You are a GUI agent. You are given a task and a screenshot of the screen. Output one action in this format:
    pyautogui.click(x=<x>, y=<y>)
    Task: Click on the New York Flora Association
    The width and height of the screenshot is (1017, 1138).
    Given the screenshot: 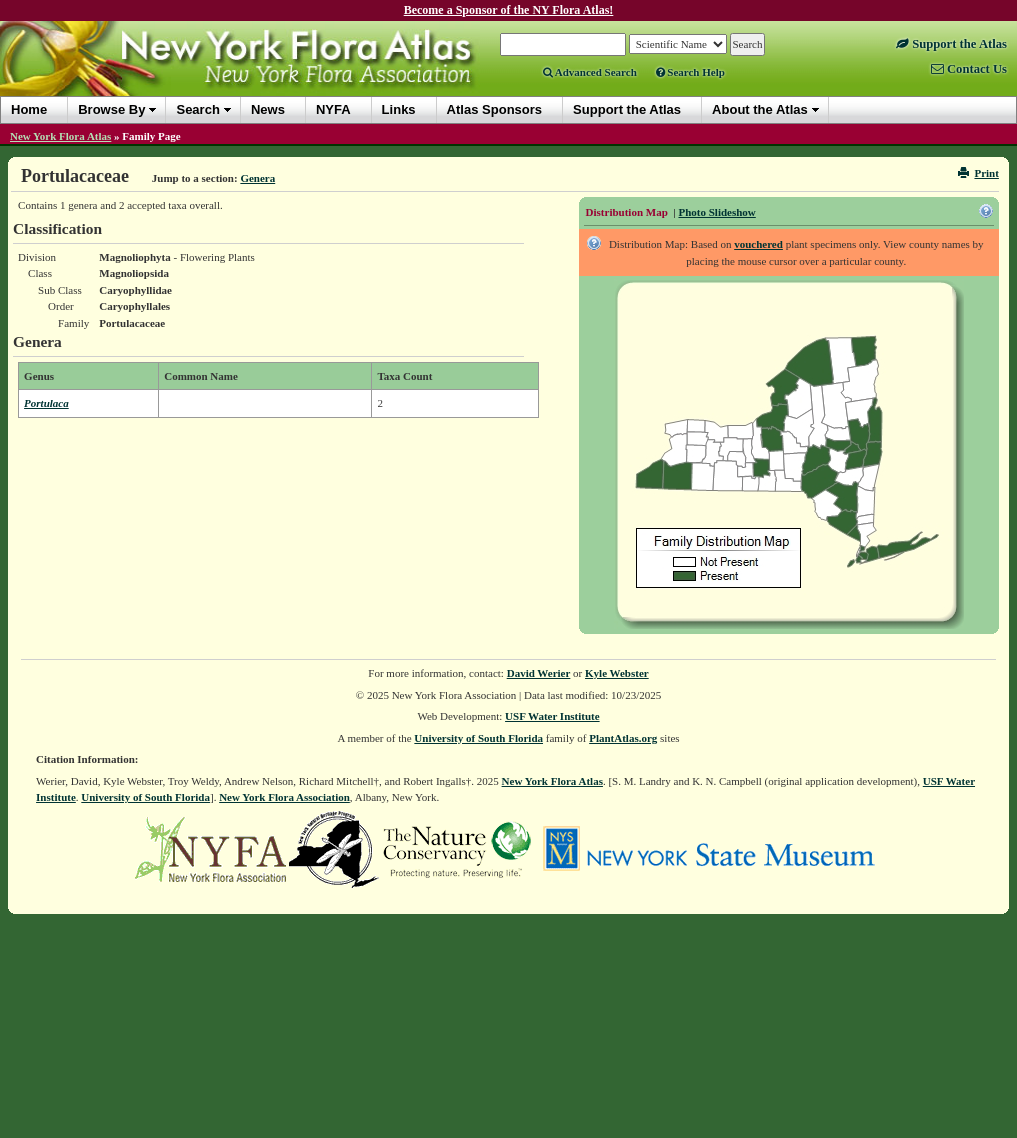 What is the action you would take?
    pyautogui.click(x=284, y=797)
    